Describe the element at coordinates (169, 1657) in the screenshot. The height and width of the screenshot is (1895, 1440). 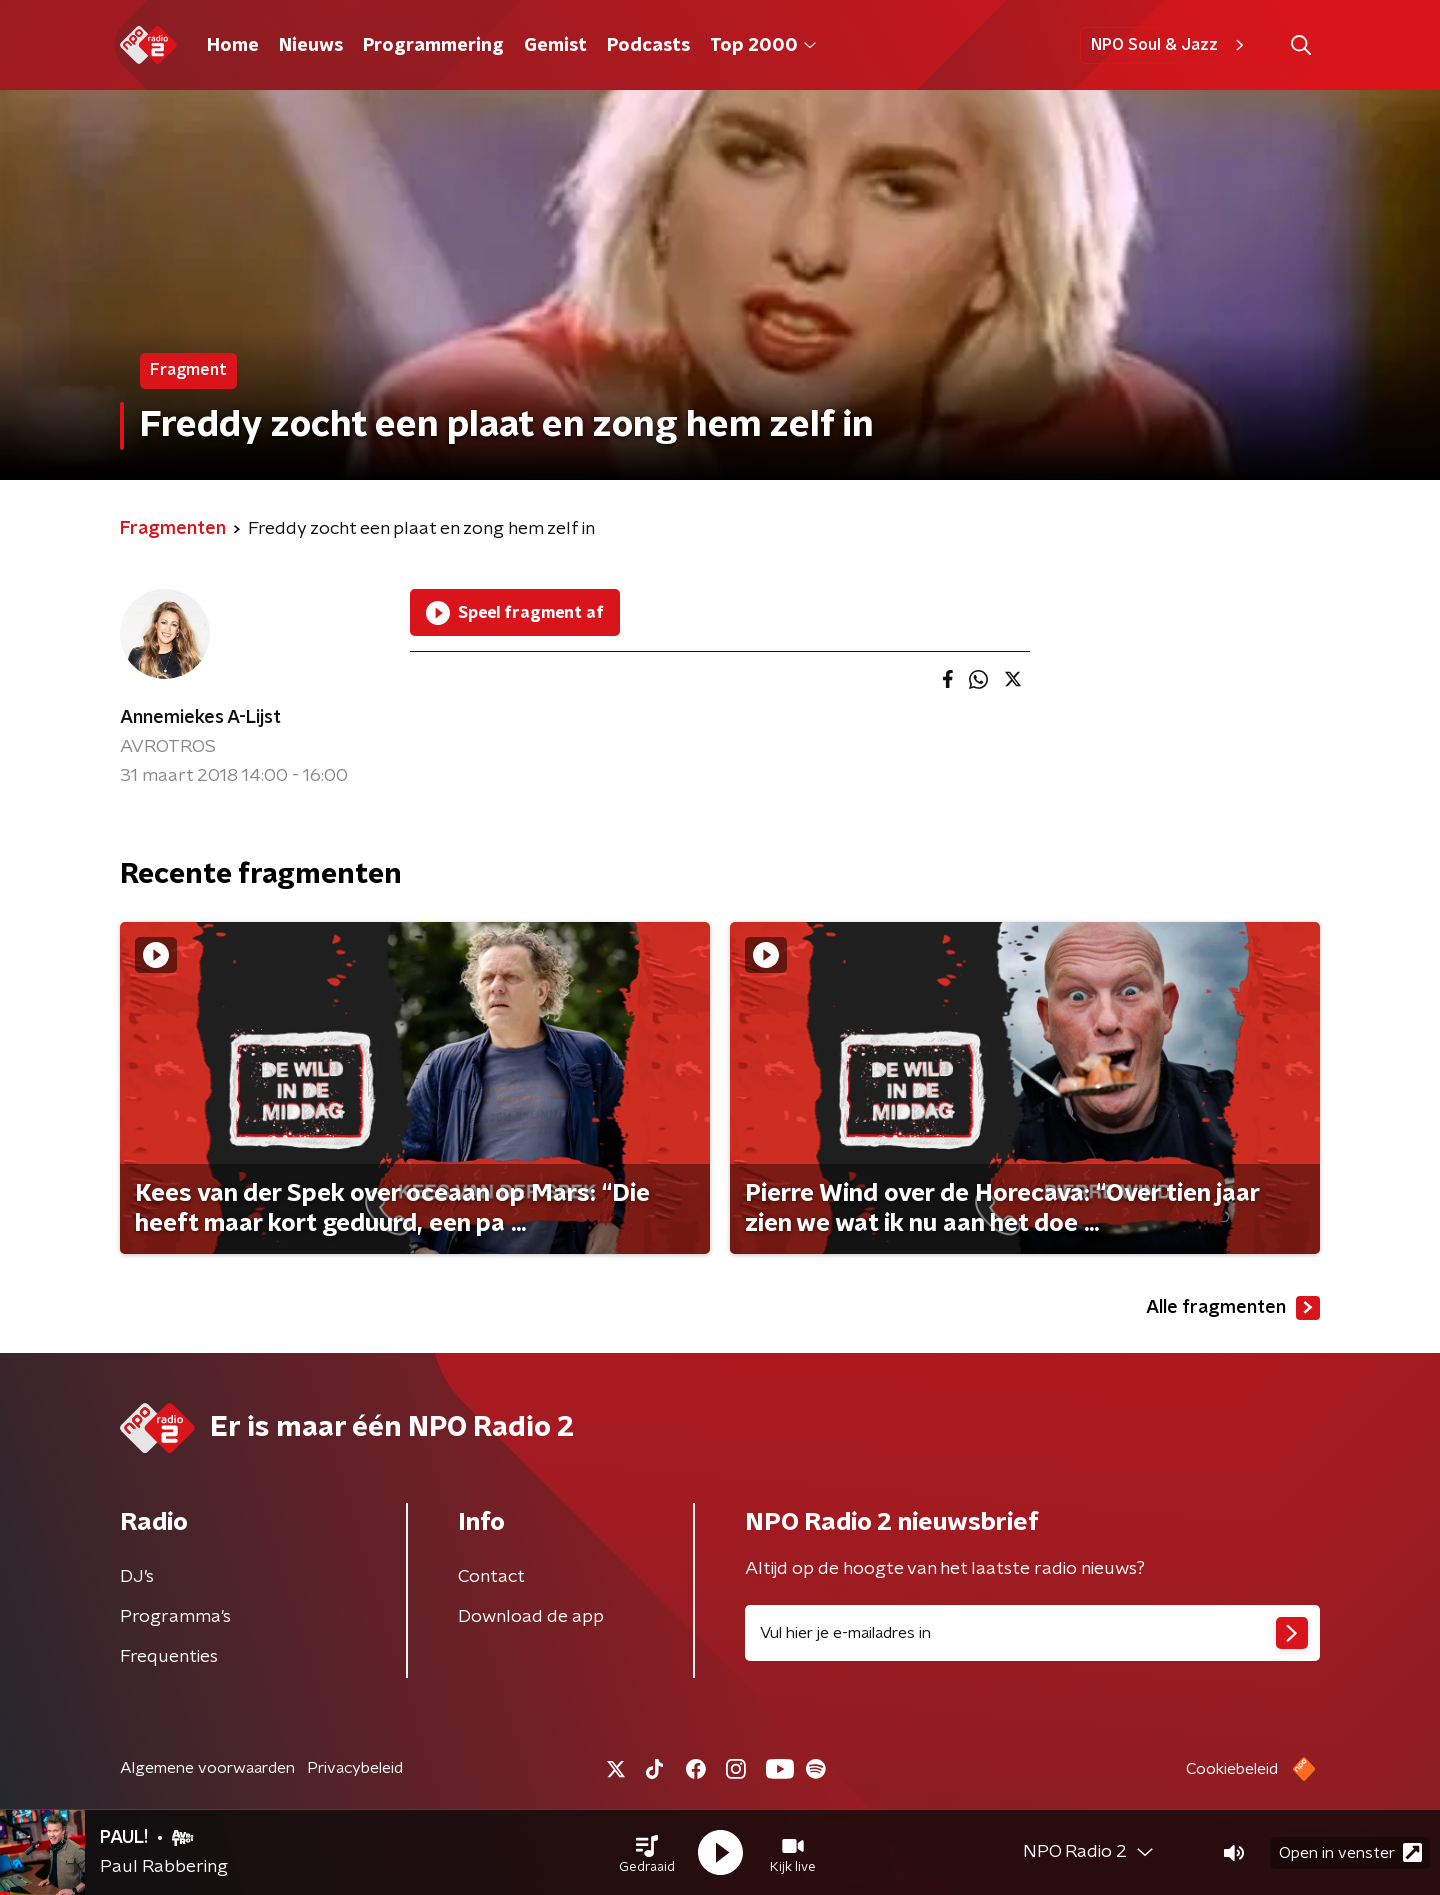
I see `Frequenties` at that location.